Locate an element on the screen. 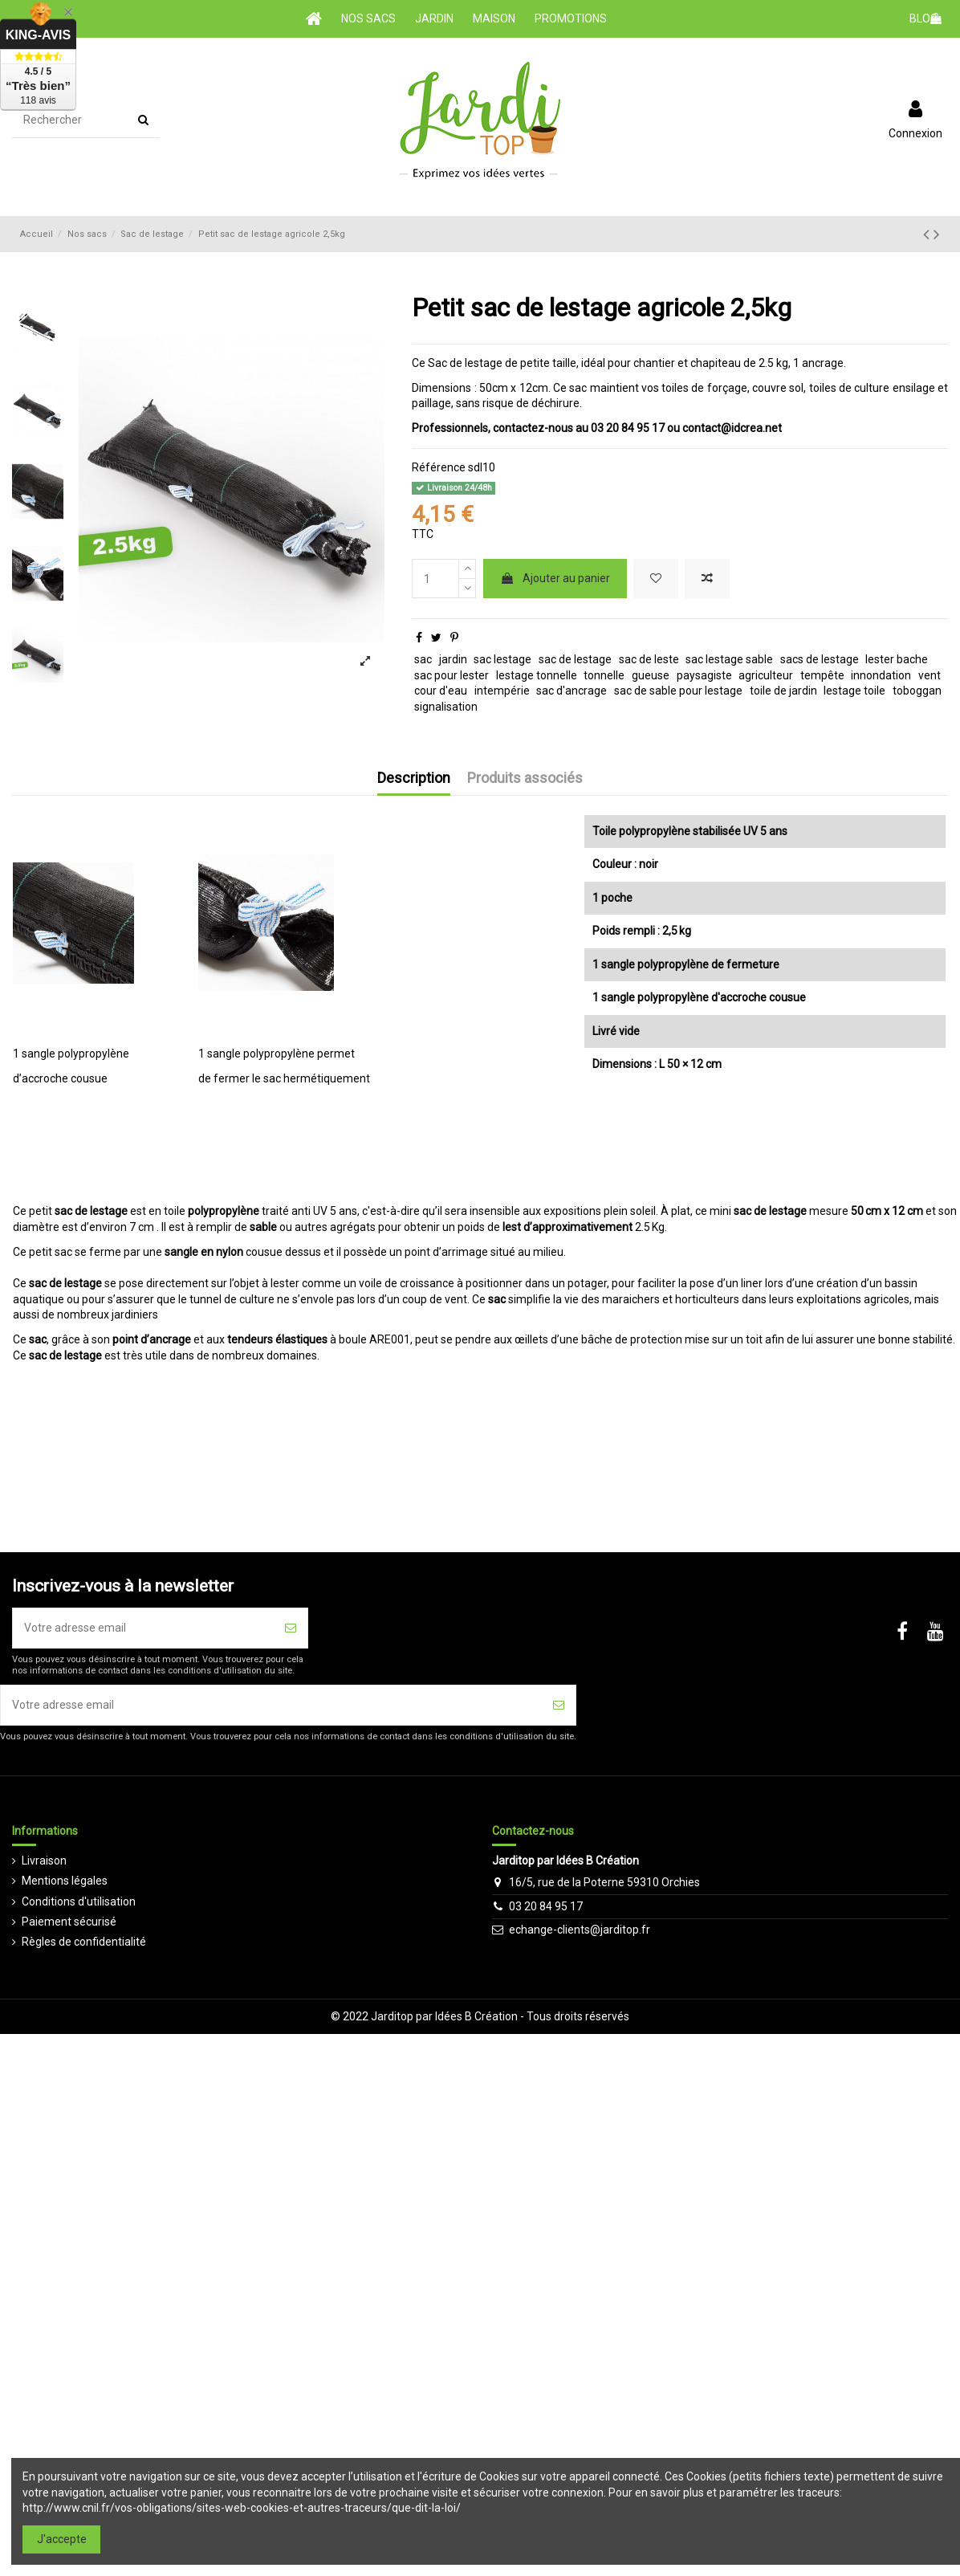  Paiement sécurisé is located at coordinates (69, 1921).